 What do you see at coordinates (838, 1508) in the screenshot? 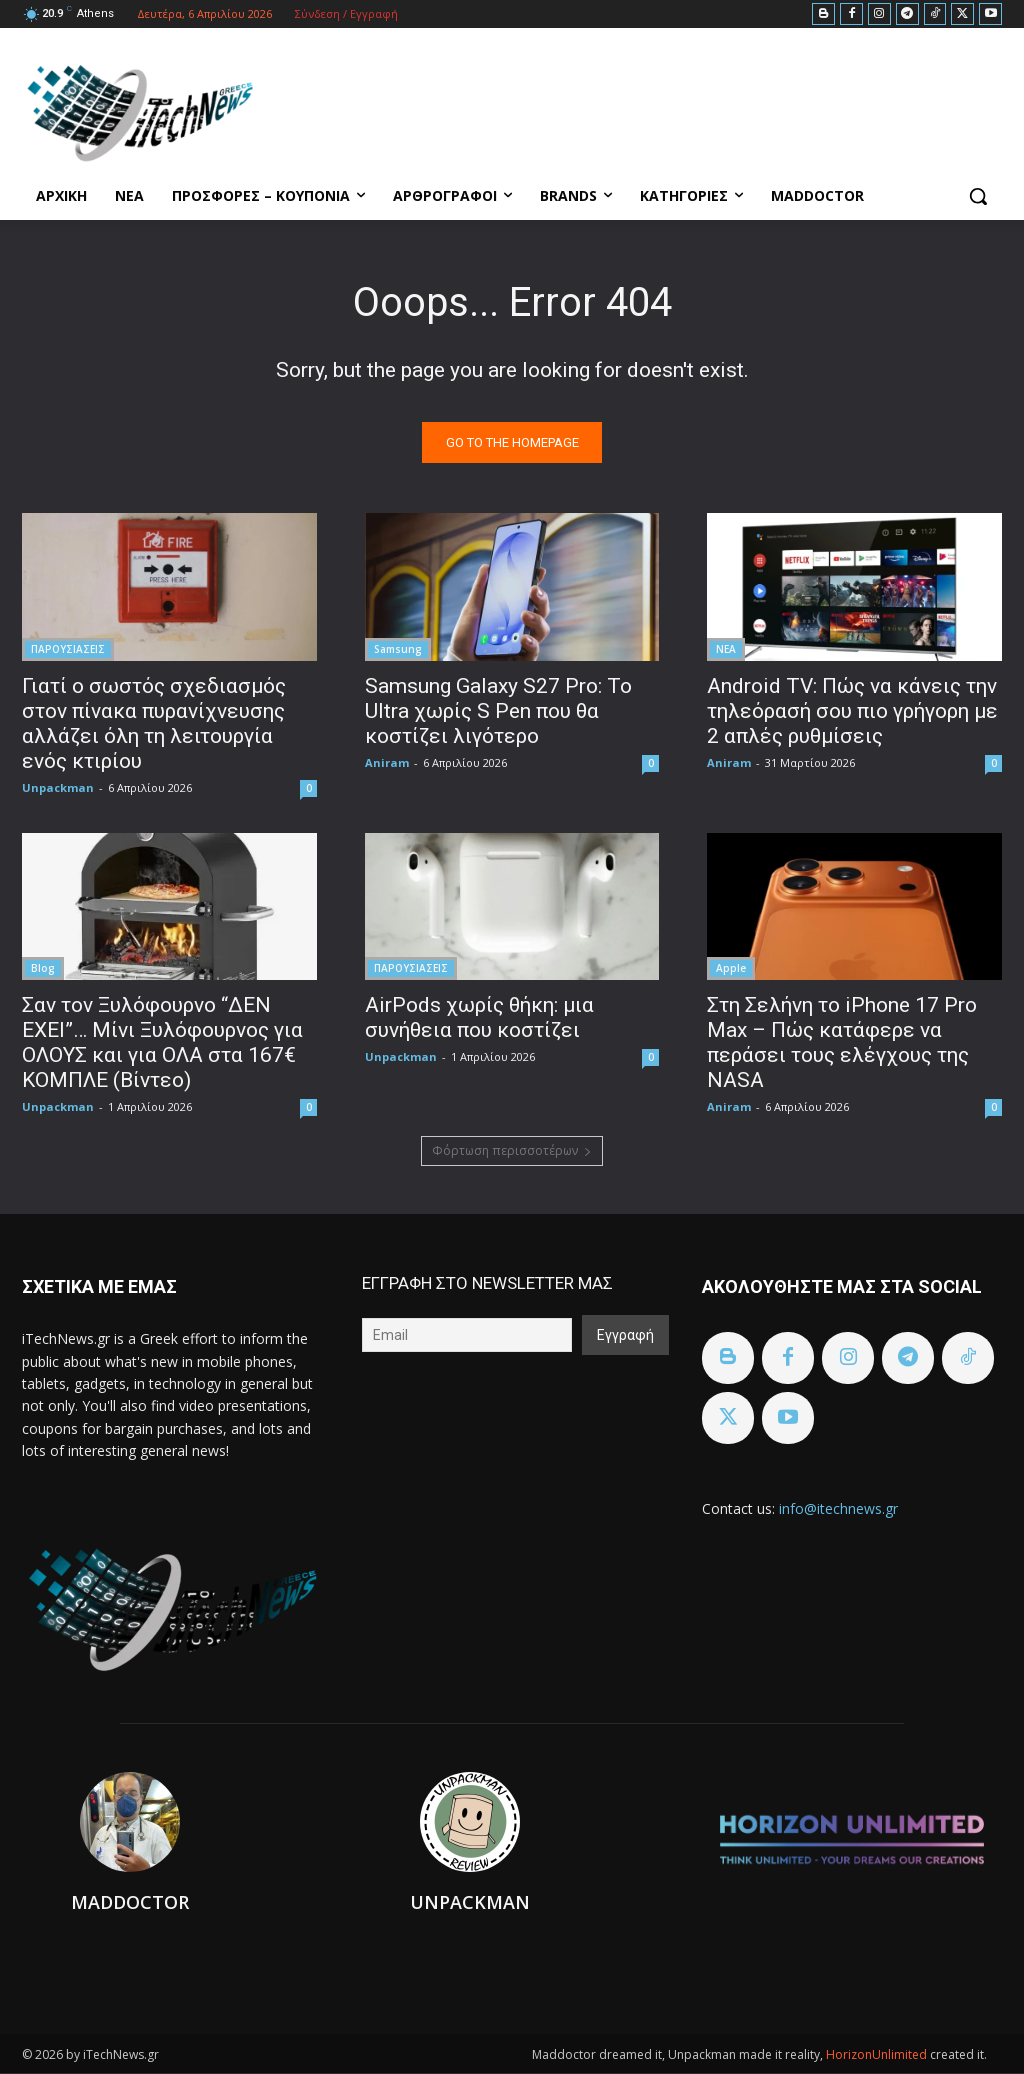
I see `info@itechnews.gr` at bounding box center [838, 1508].